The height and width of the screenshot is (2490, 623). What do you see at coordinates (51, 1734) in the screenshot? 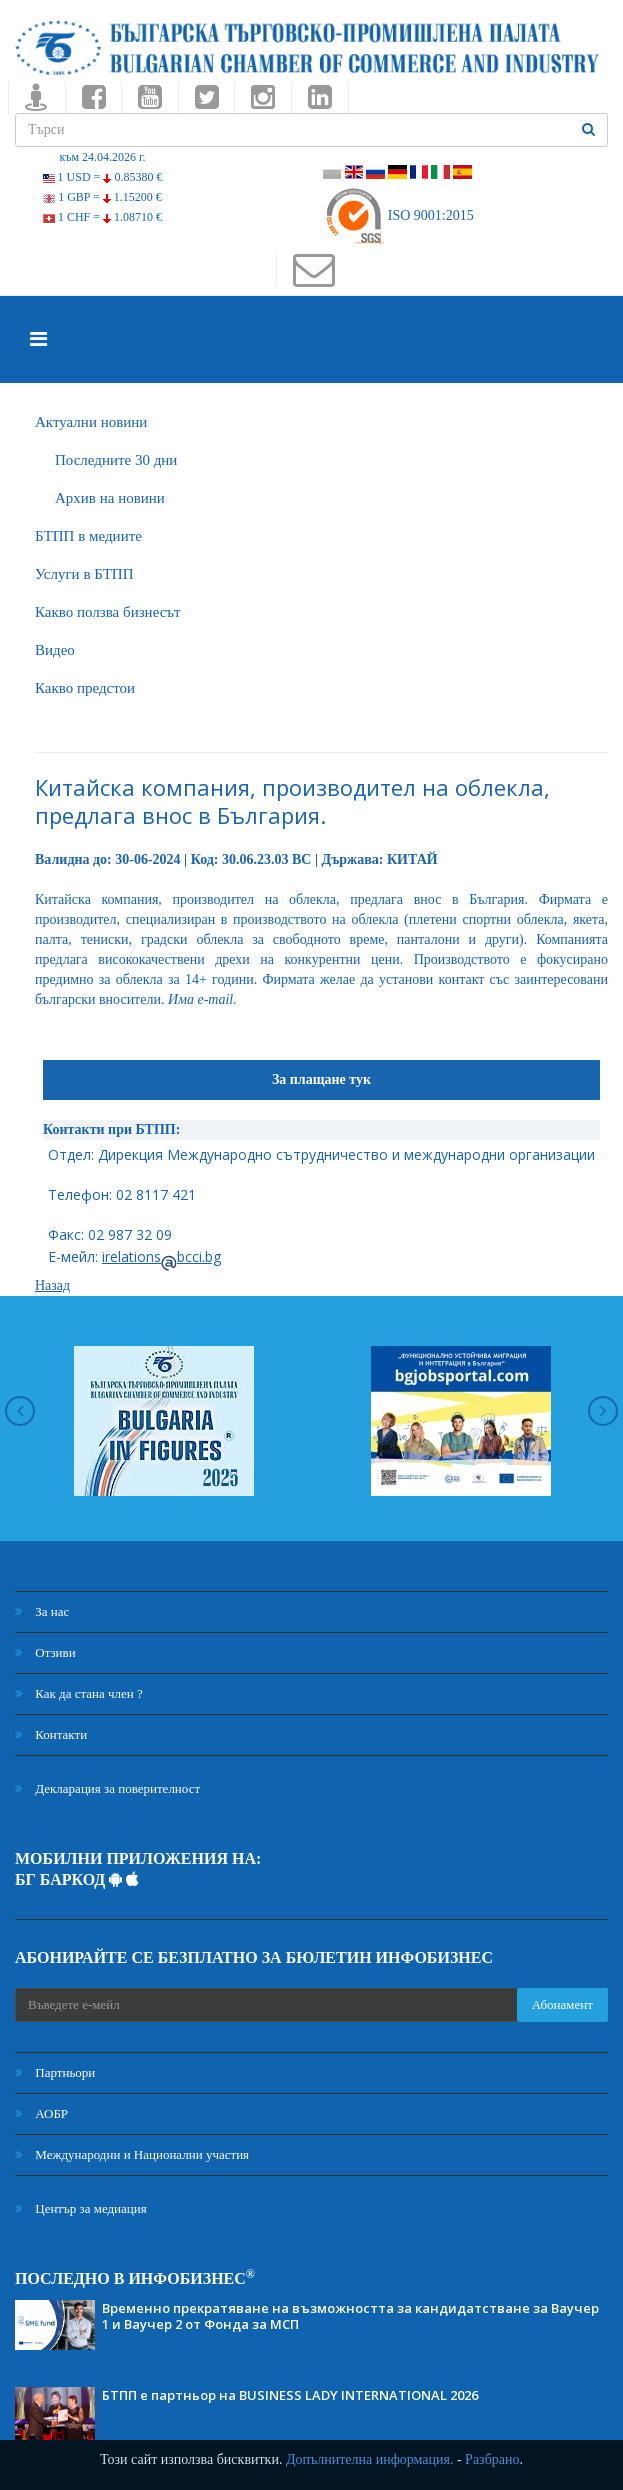
I see `Контакти` at bounding box center [51, 1734].